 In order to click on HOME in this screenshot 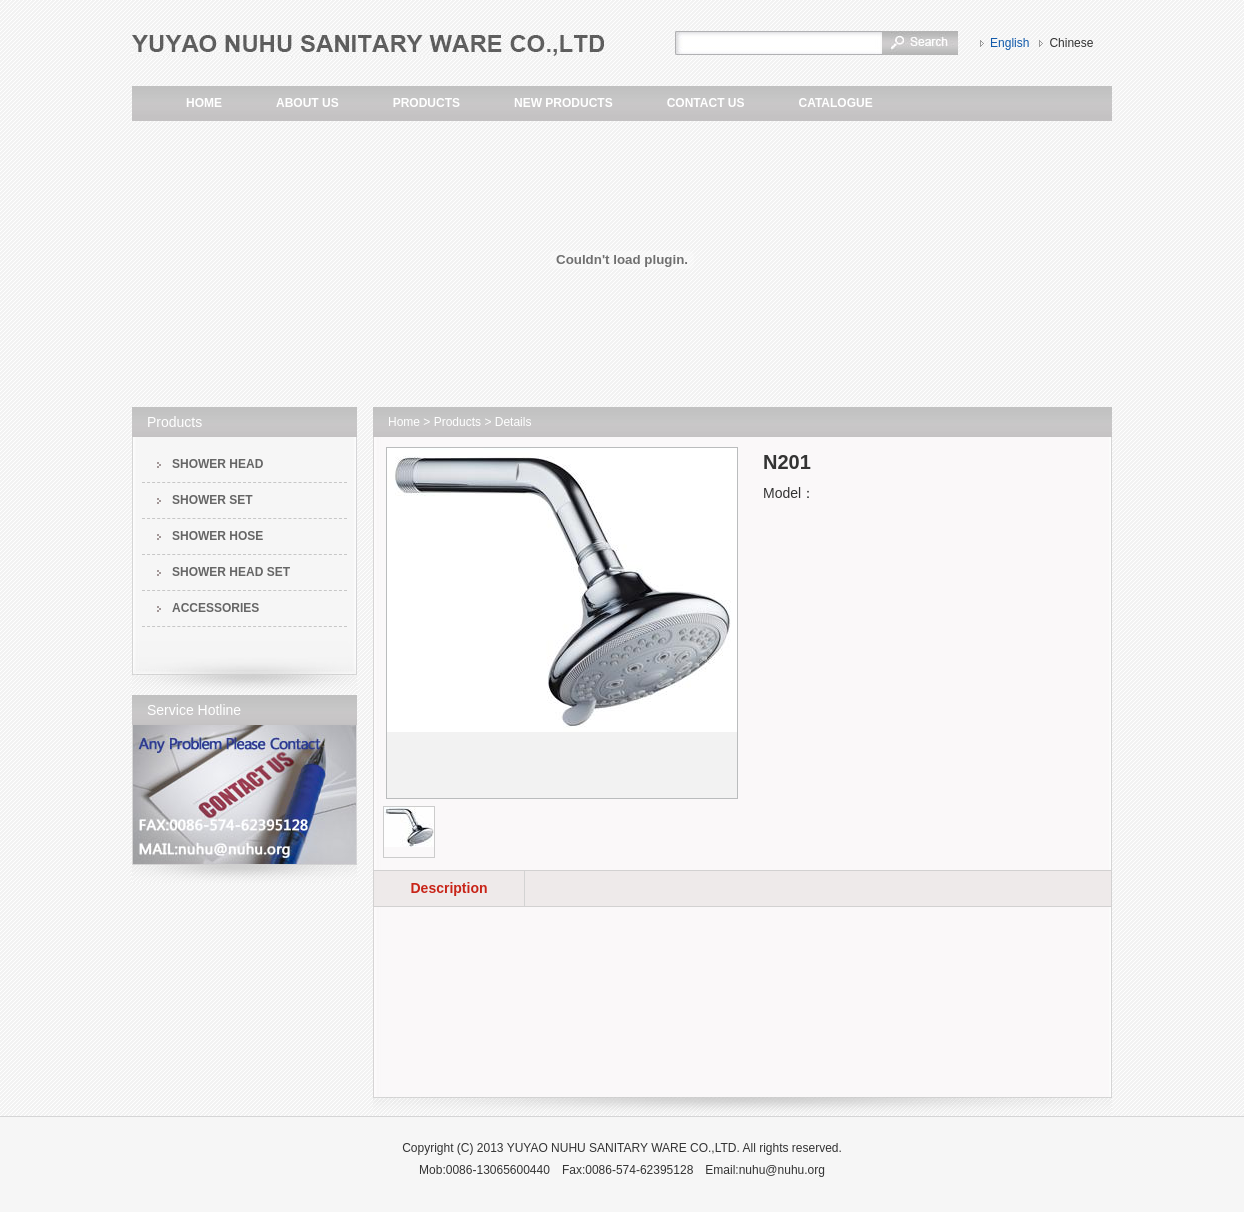, I will do `click(204, 103)`.